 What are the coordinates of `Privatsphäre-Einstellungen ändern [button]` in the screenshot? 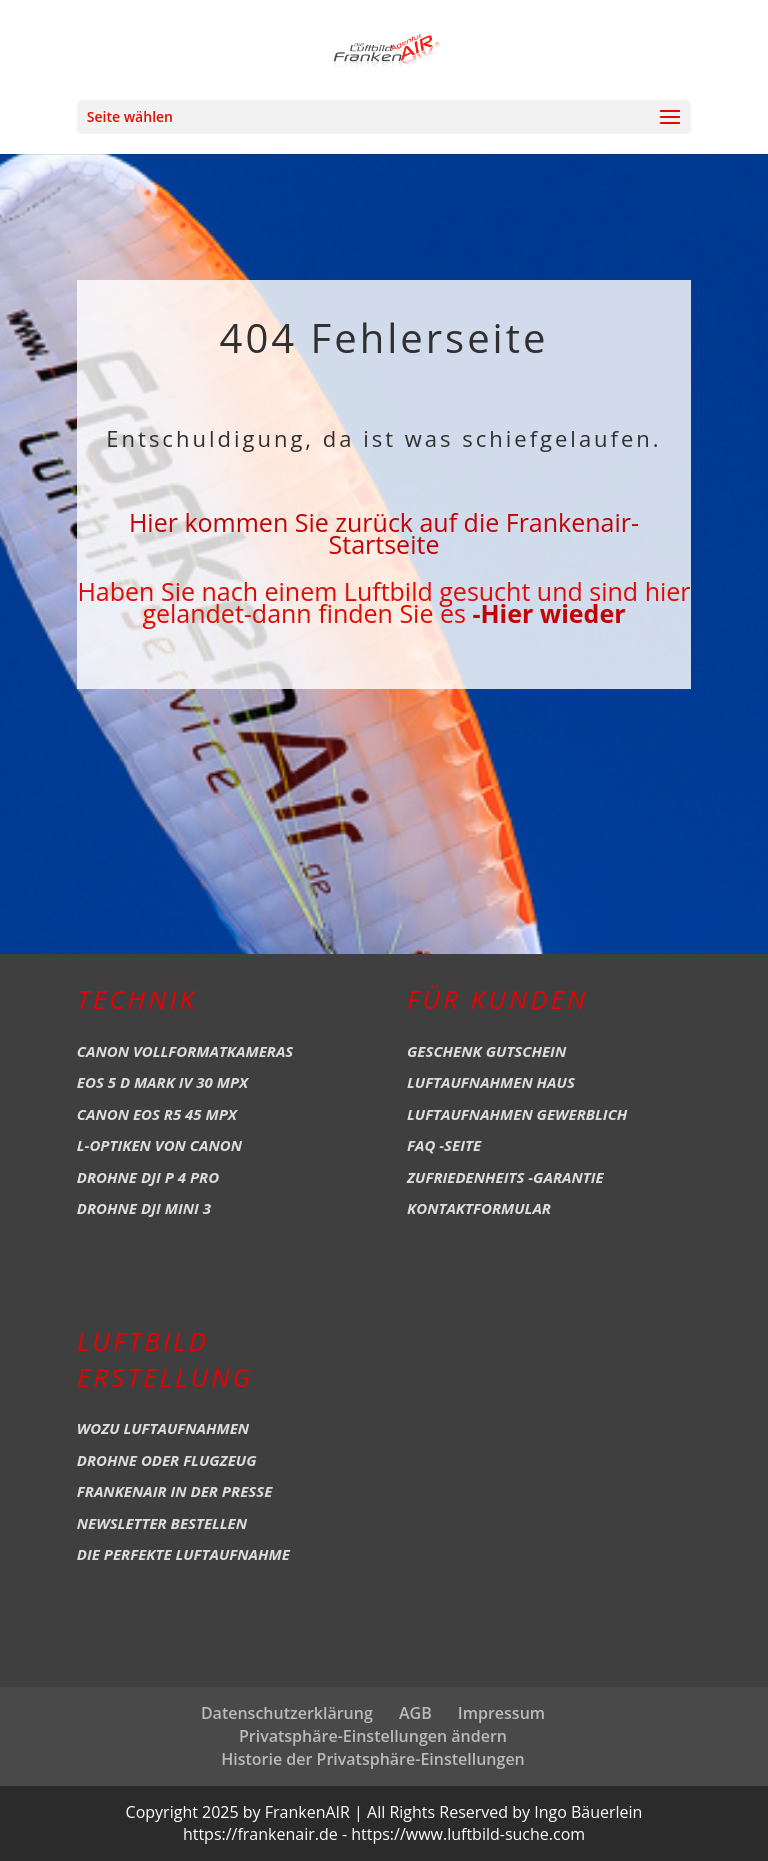 It's located at (373, 1736).